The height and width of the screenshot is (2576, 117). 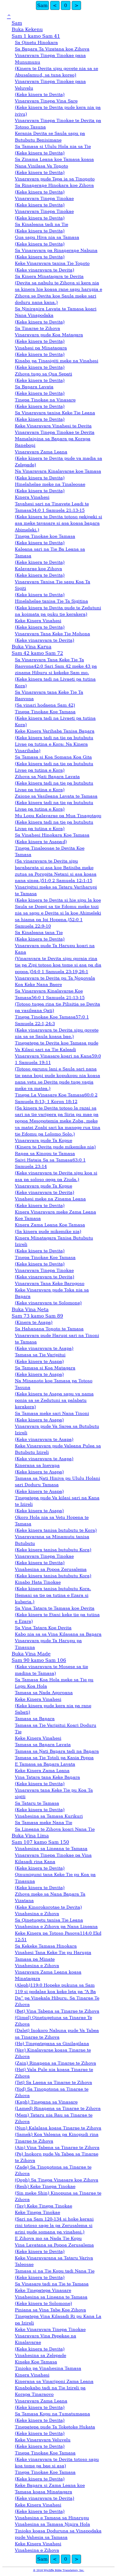 I want to click on Buka Vina Made, so click(x=31, y=1653).